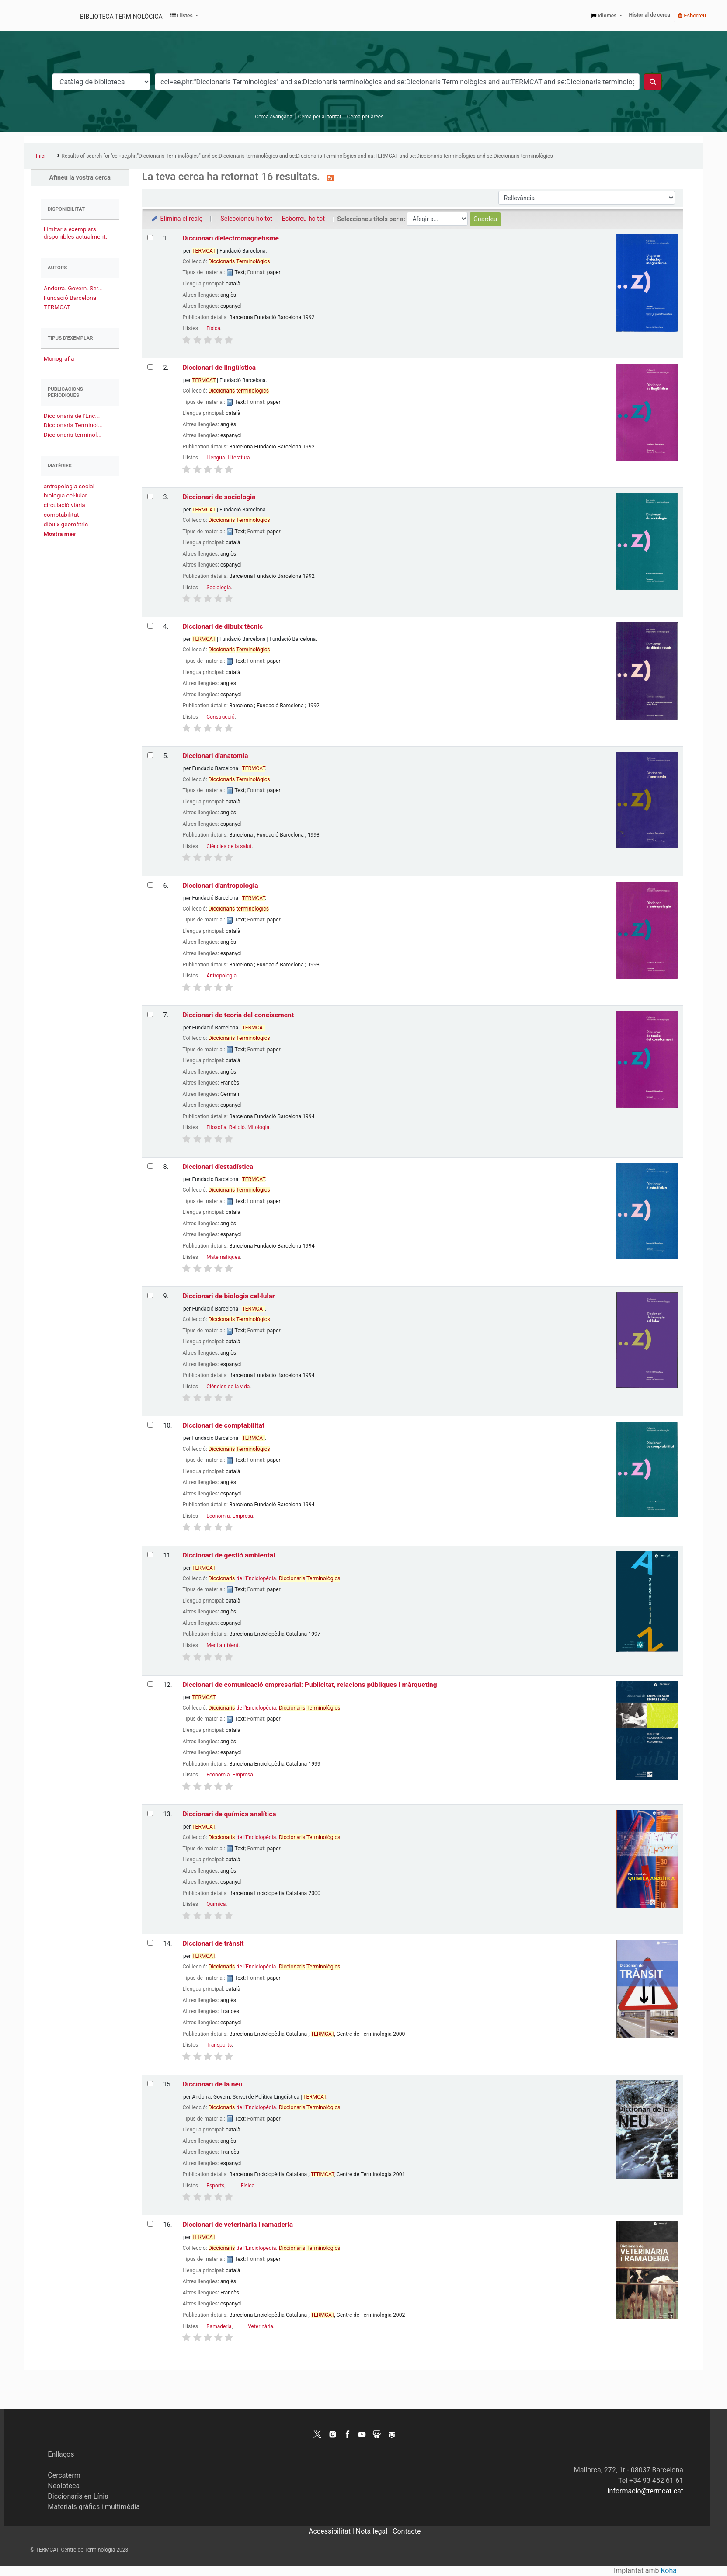 The height and width of the screenshot is (2576, 727). Describe the element at coordinates (237, 1127) in the screenshot. I see `Filosofia. Religió. Mitologia` at that location.